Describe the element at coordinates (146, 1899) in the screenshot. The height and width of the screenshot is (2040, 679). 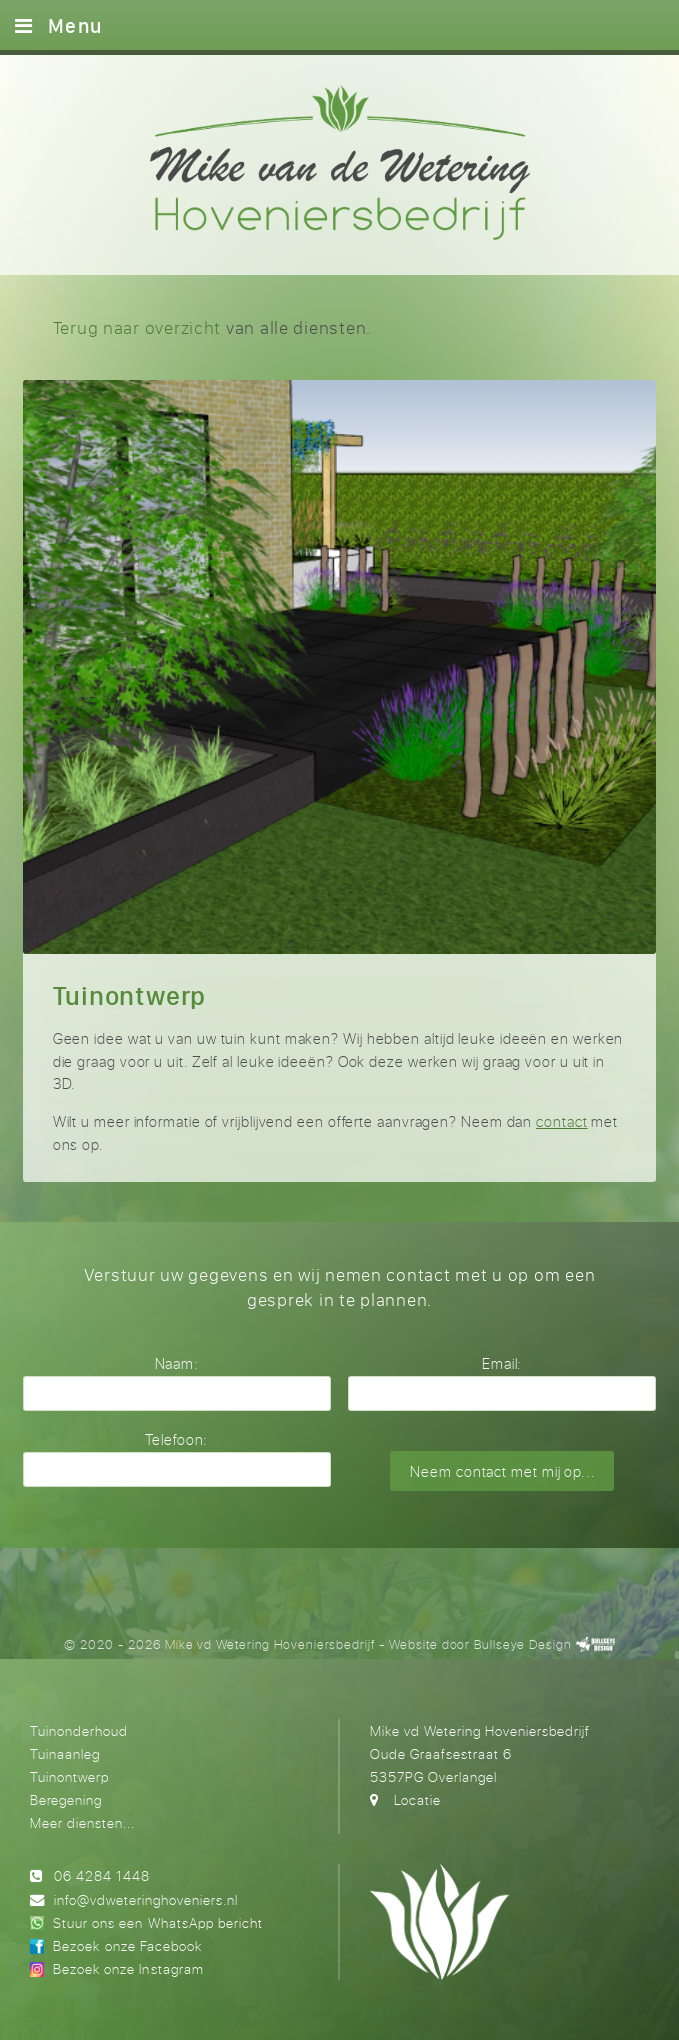
I see `info@vdweteringhoveniers.nl` at that location.